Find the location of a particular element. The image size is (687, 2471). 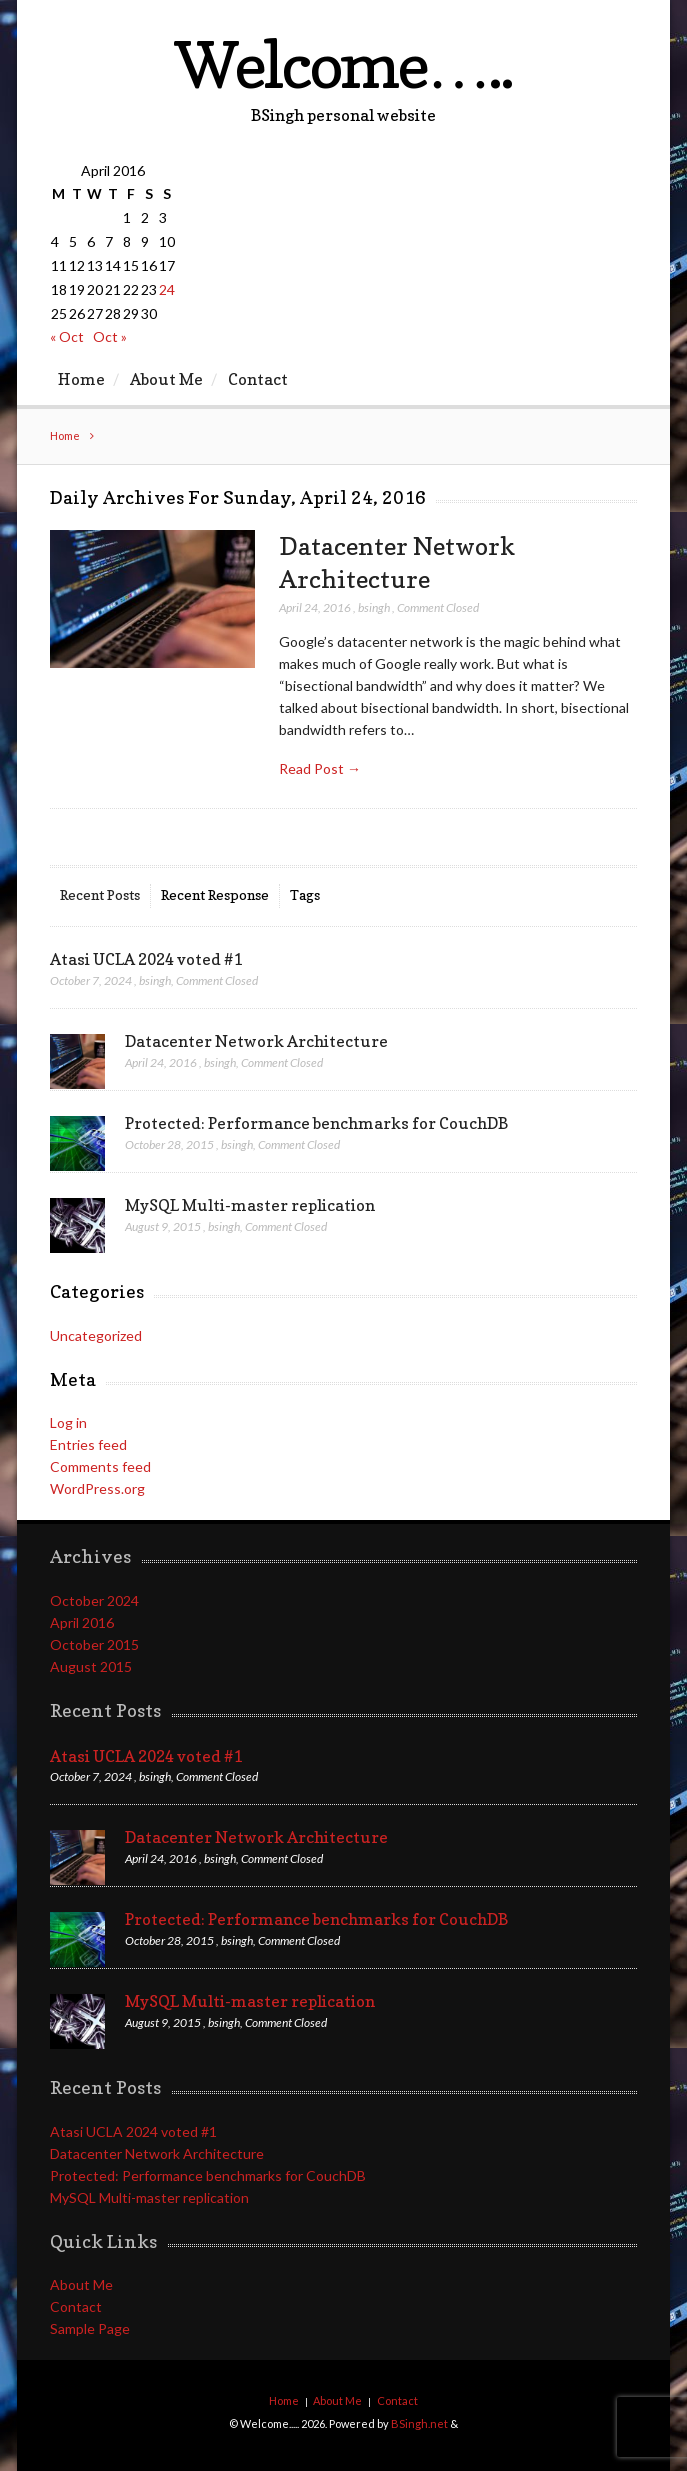

August 2015 is located at coordinates (91, 1666).